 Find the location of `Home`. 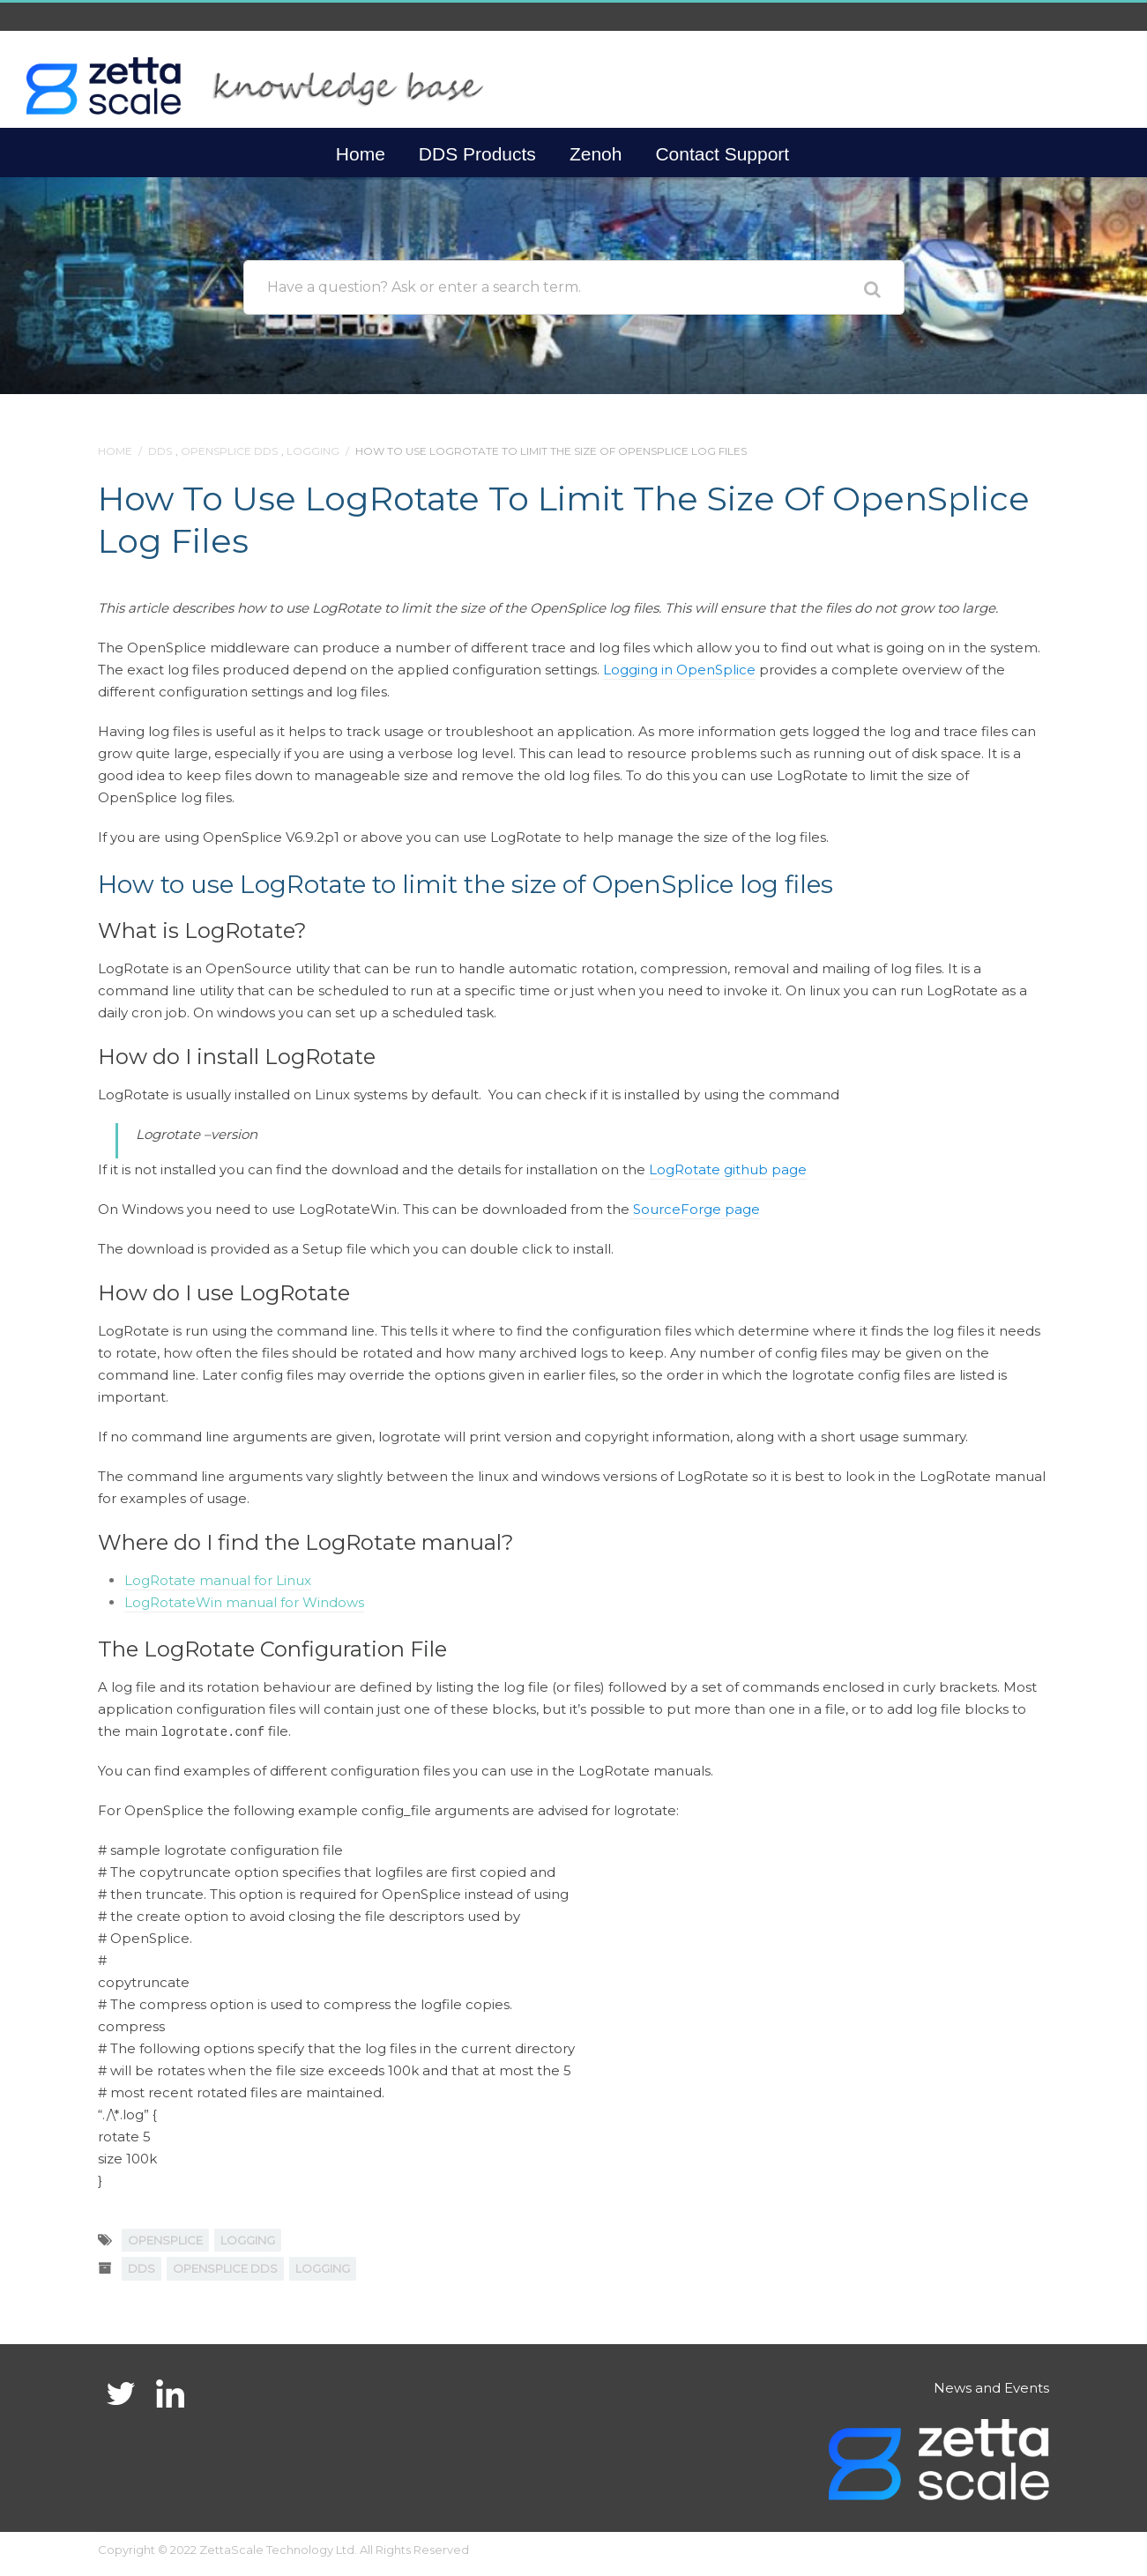

Home is located at coordinates (360, 154).